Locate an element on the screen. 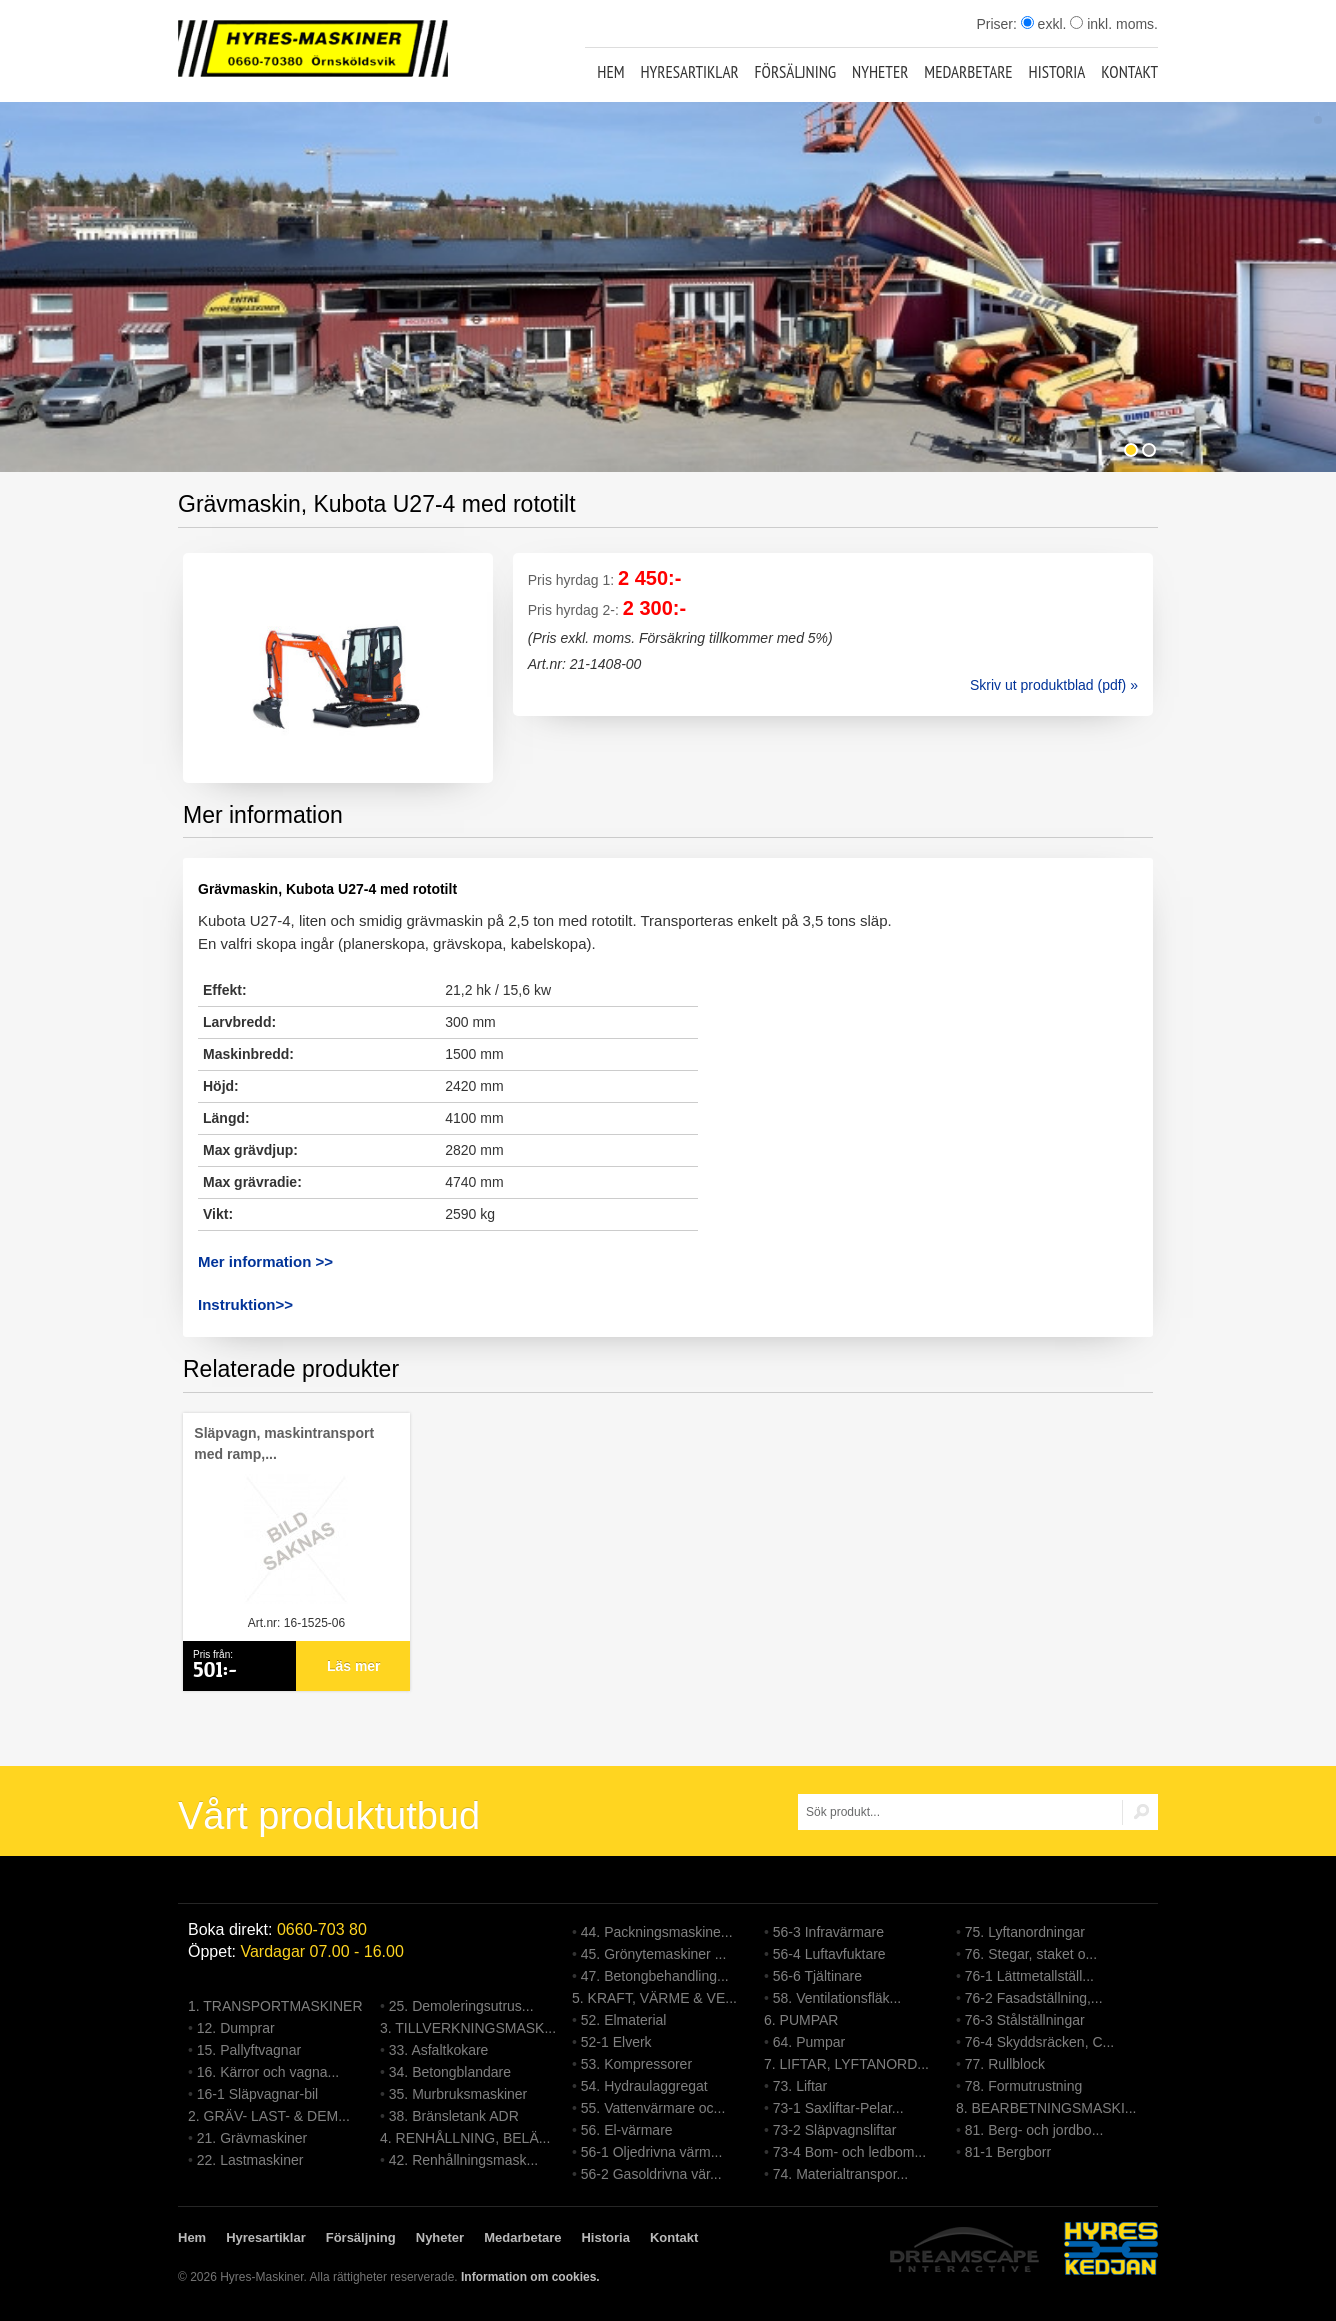  81. Berg- och jordbo... is located at coordinates (1034, 2130).